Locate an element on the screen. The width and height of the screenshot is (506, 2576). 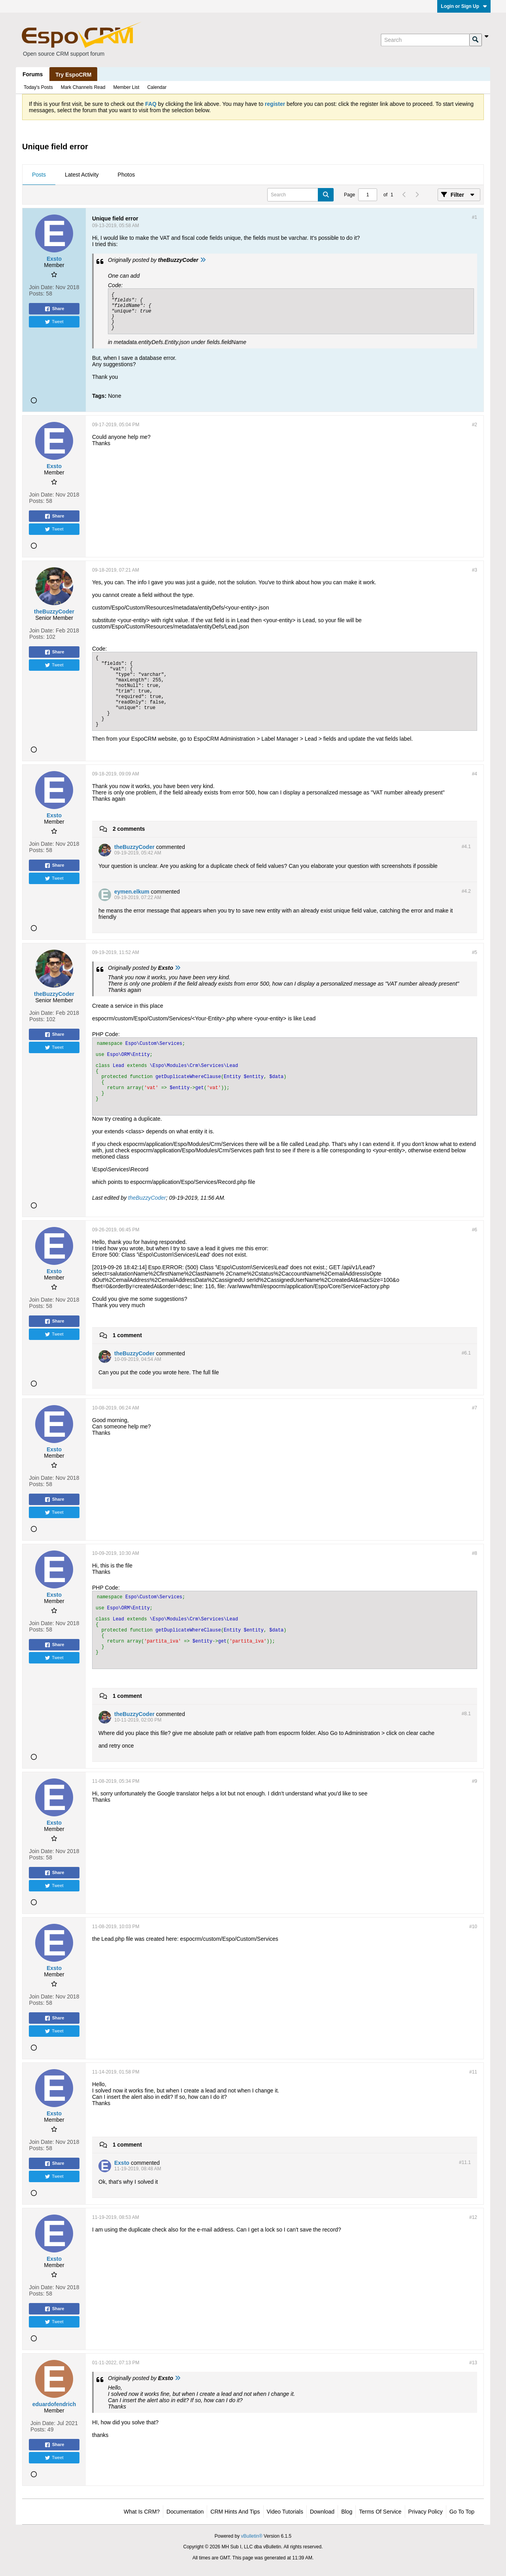
#3 is located at coordinates (474, 570).